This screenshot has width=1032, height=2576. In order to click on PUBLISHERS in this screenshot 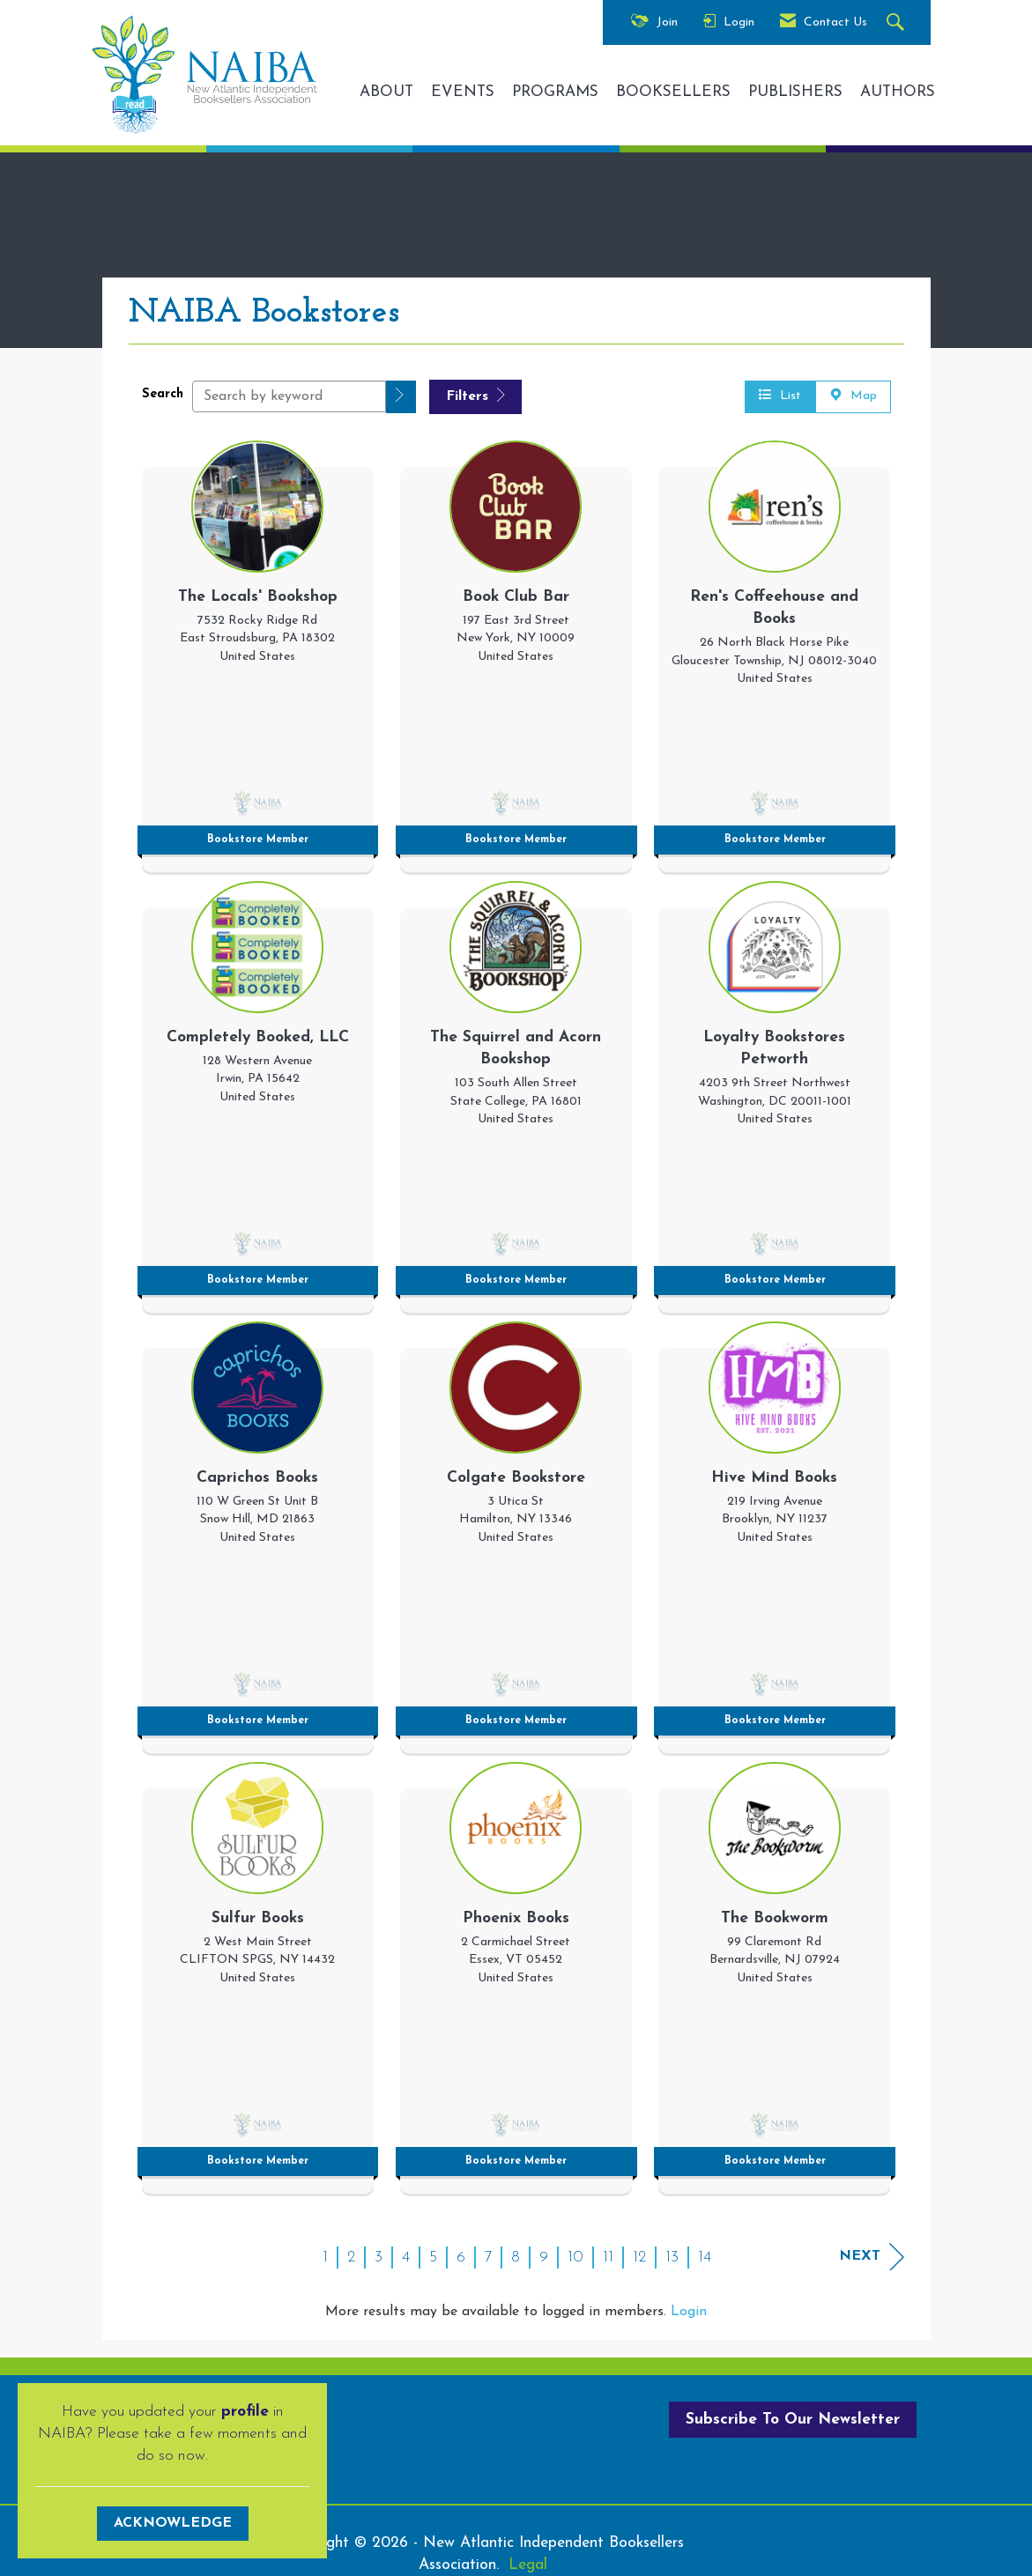, I will do `click(795, 92)`.